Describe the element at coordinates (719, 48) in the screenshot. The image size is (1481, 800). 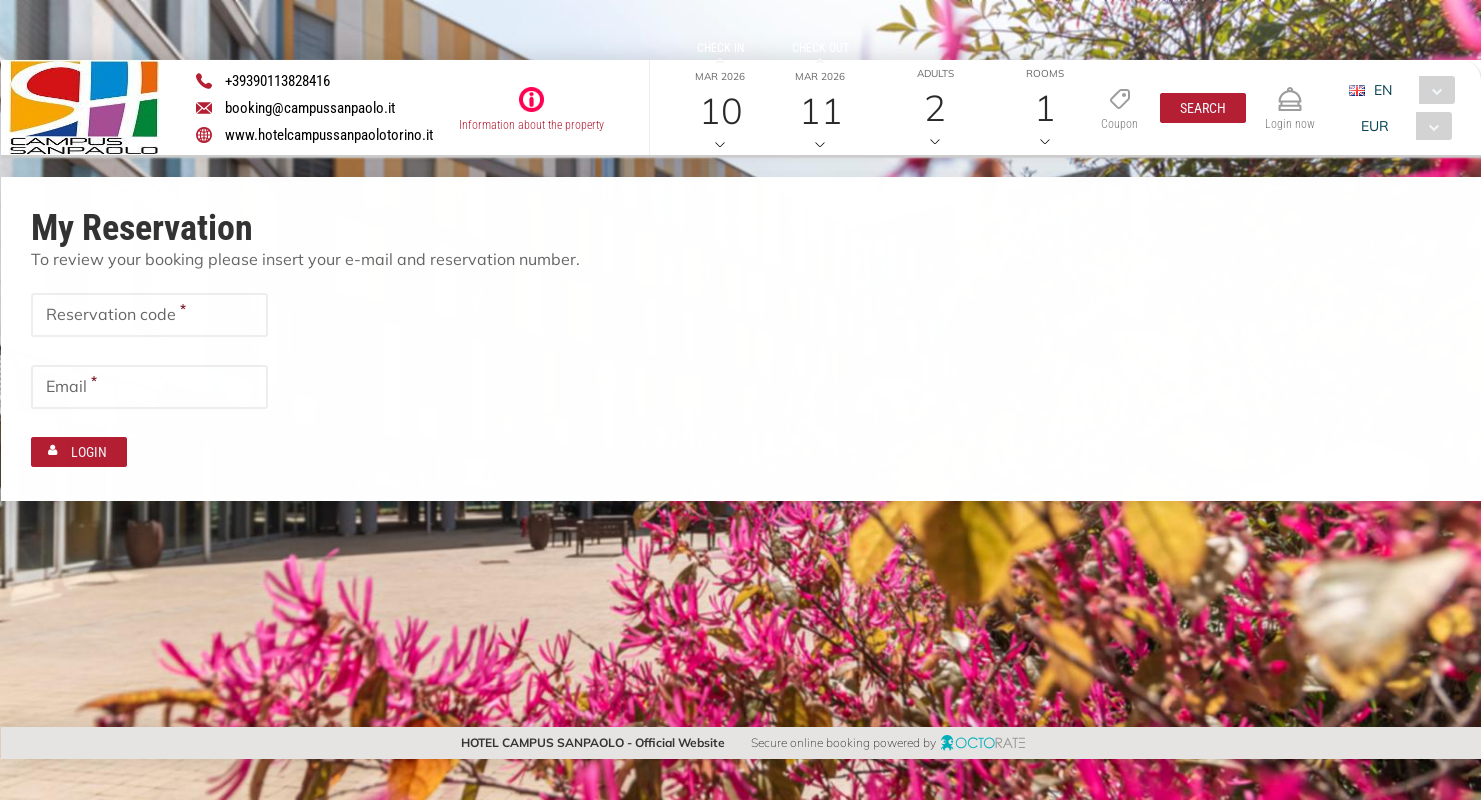
I see `Check in` at that location.